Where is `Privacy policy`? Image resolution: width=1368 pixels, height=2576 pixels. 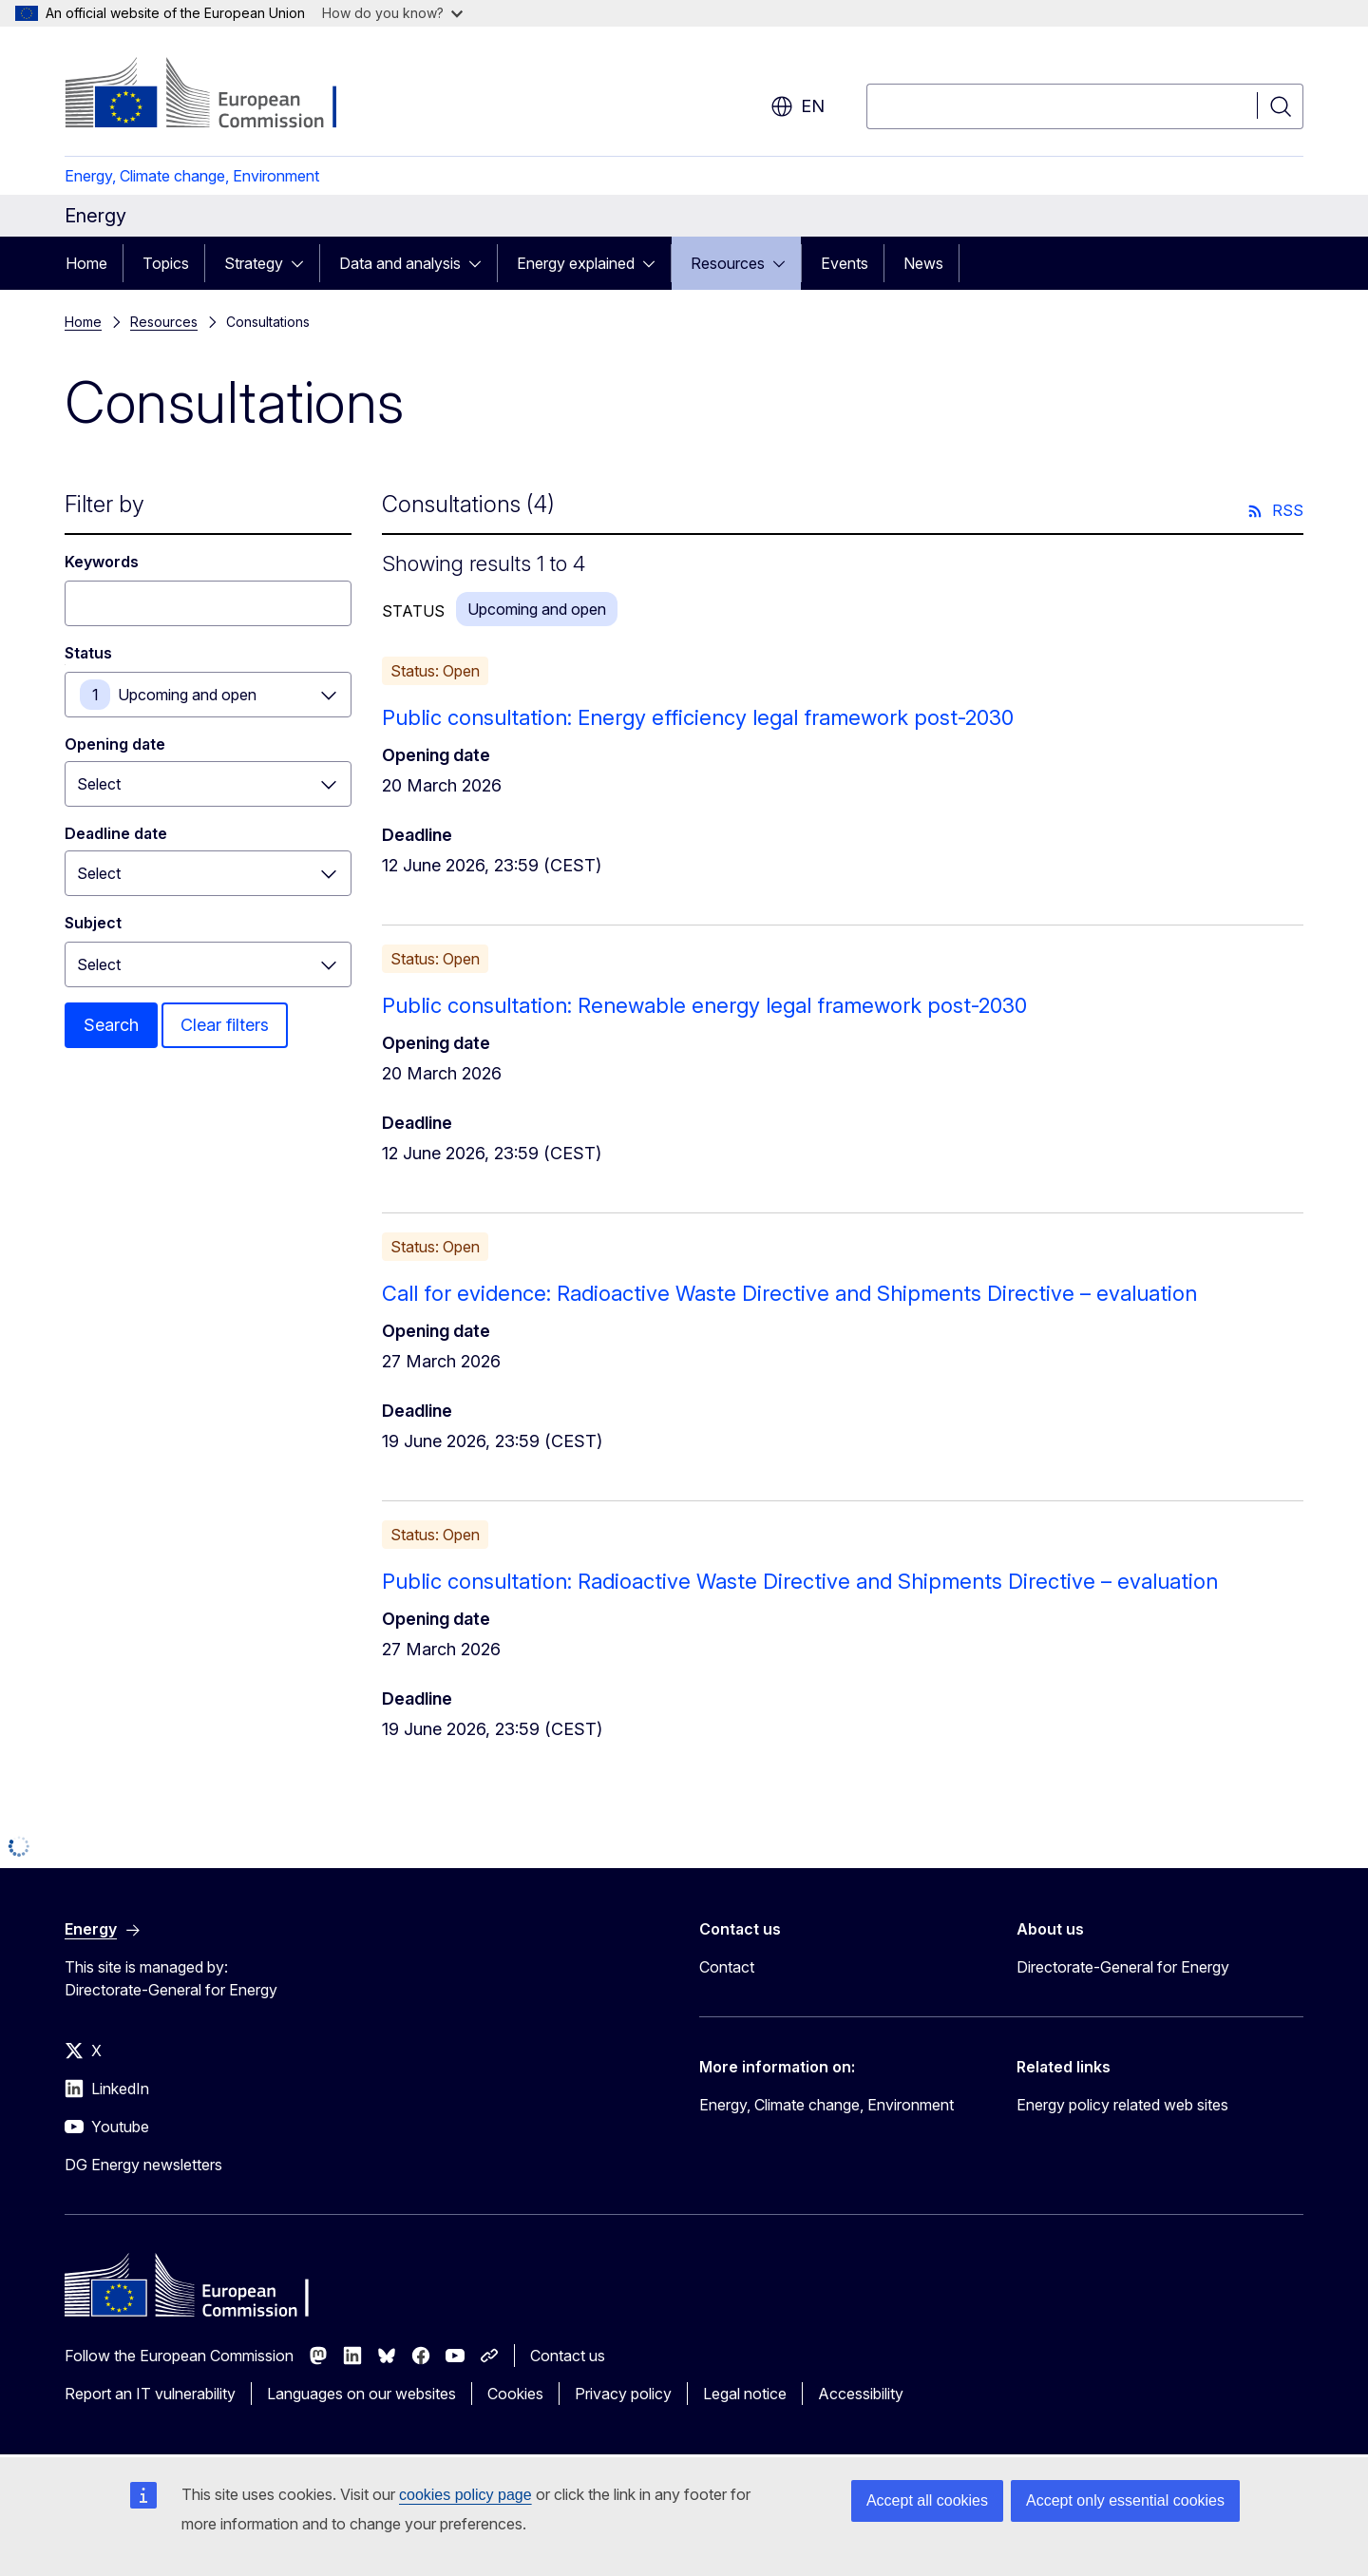 Privacy policy is located at coordinates (623, 2393).